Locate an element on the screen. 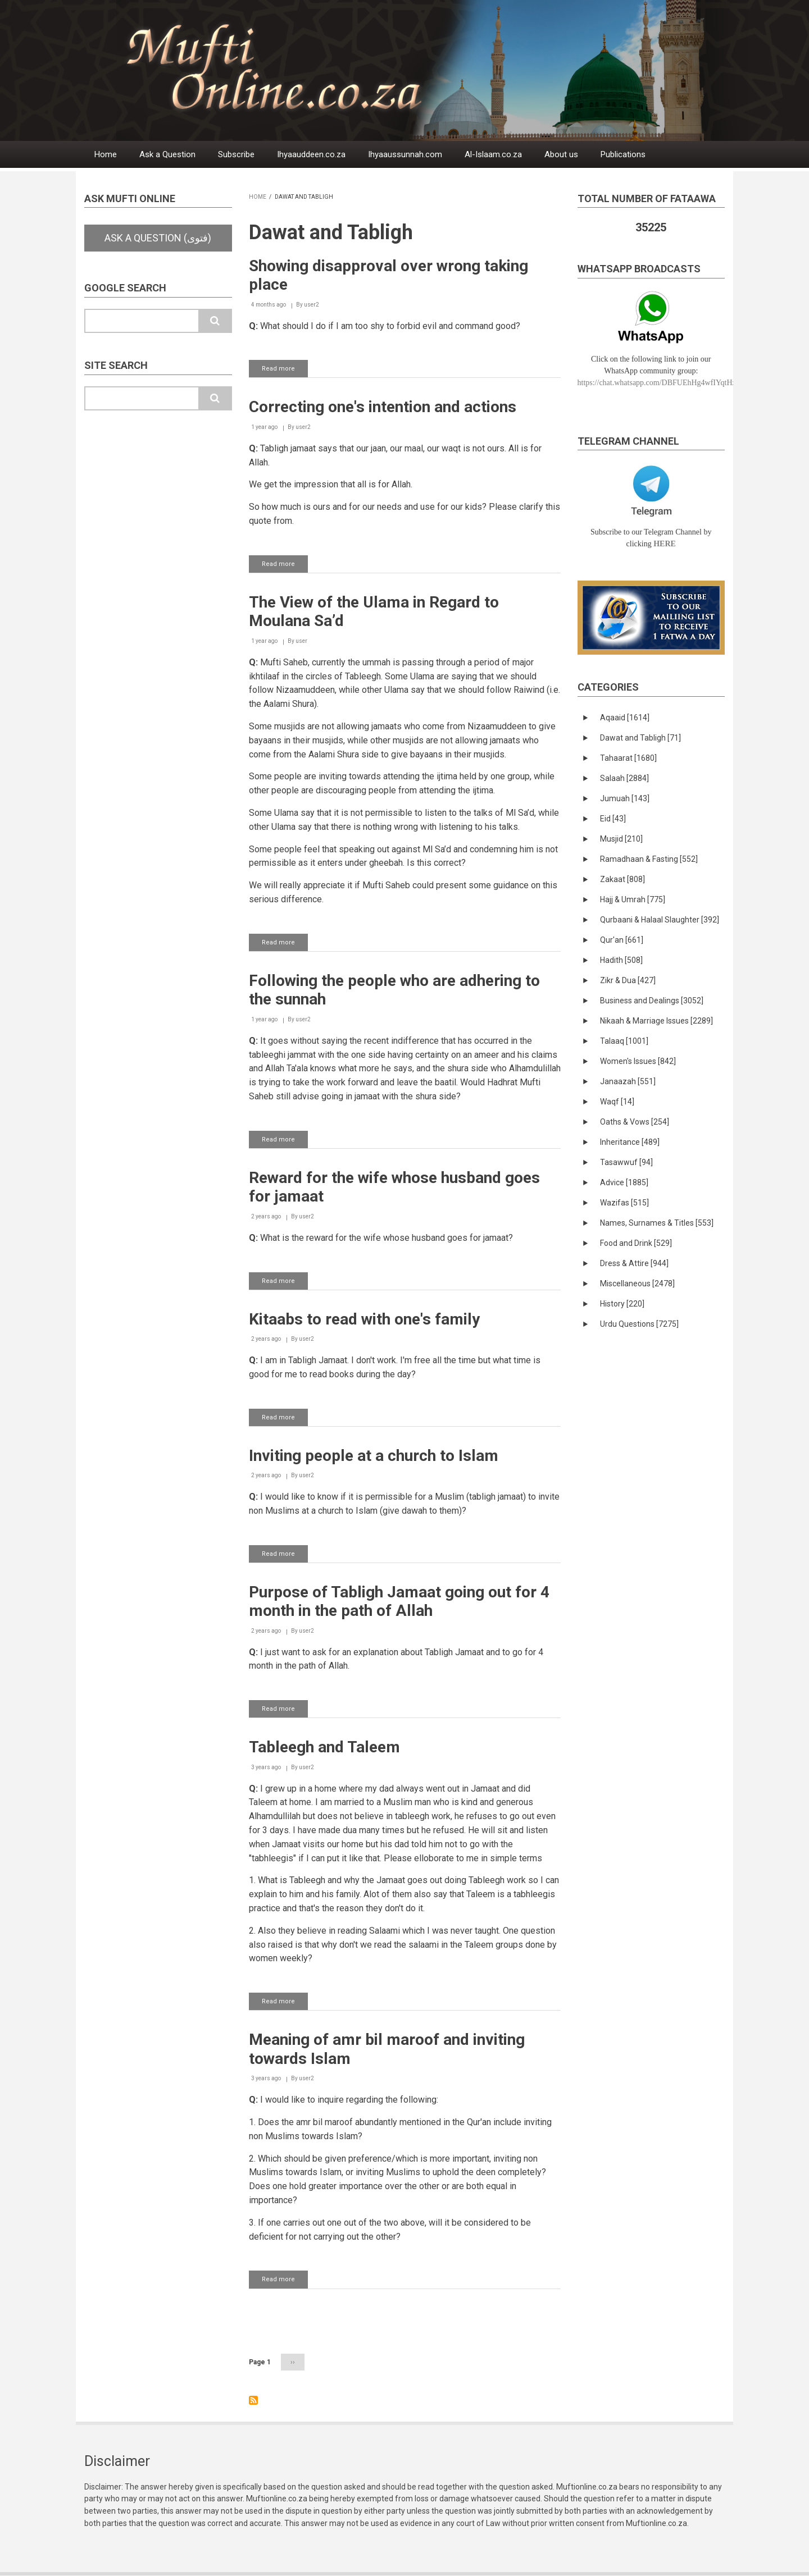 Image resolution: width=809 pixels, height=2576 pixels. Tahaarat is located at coordinates (628, 757).